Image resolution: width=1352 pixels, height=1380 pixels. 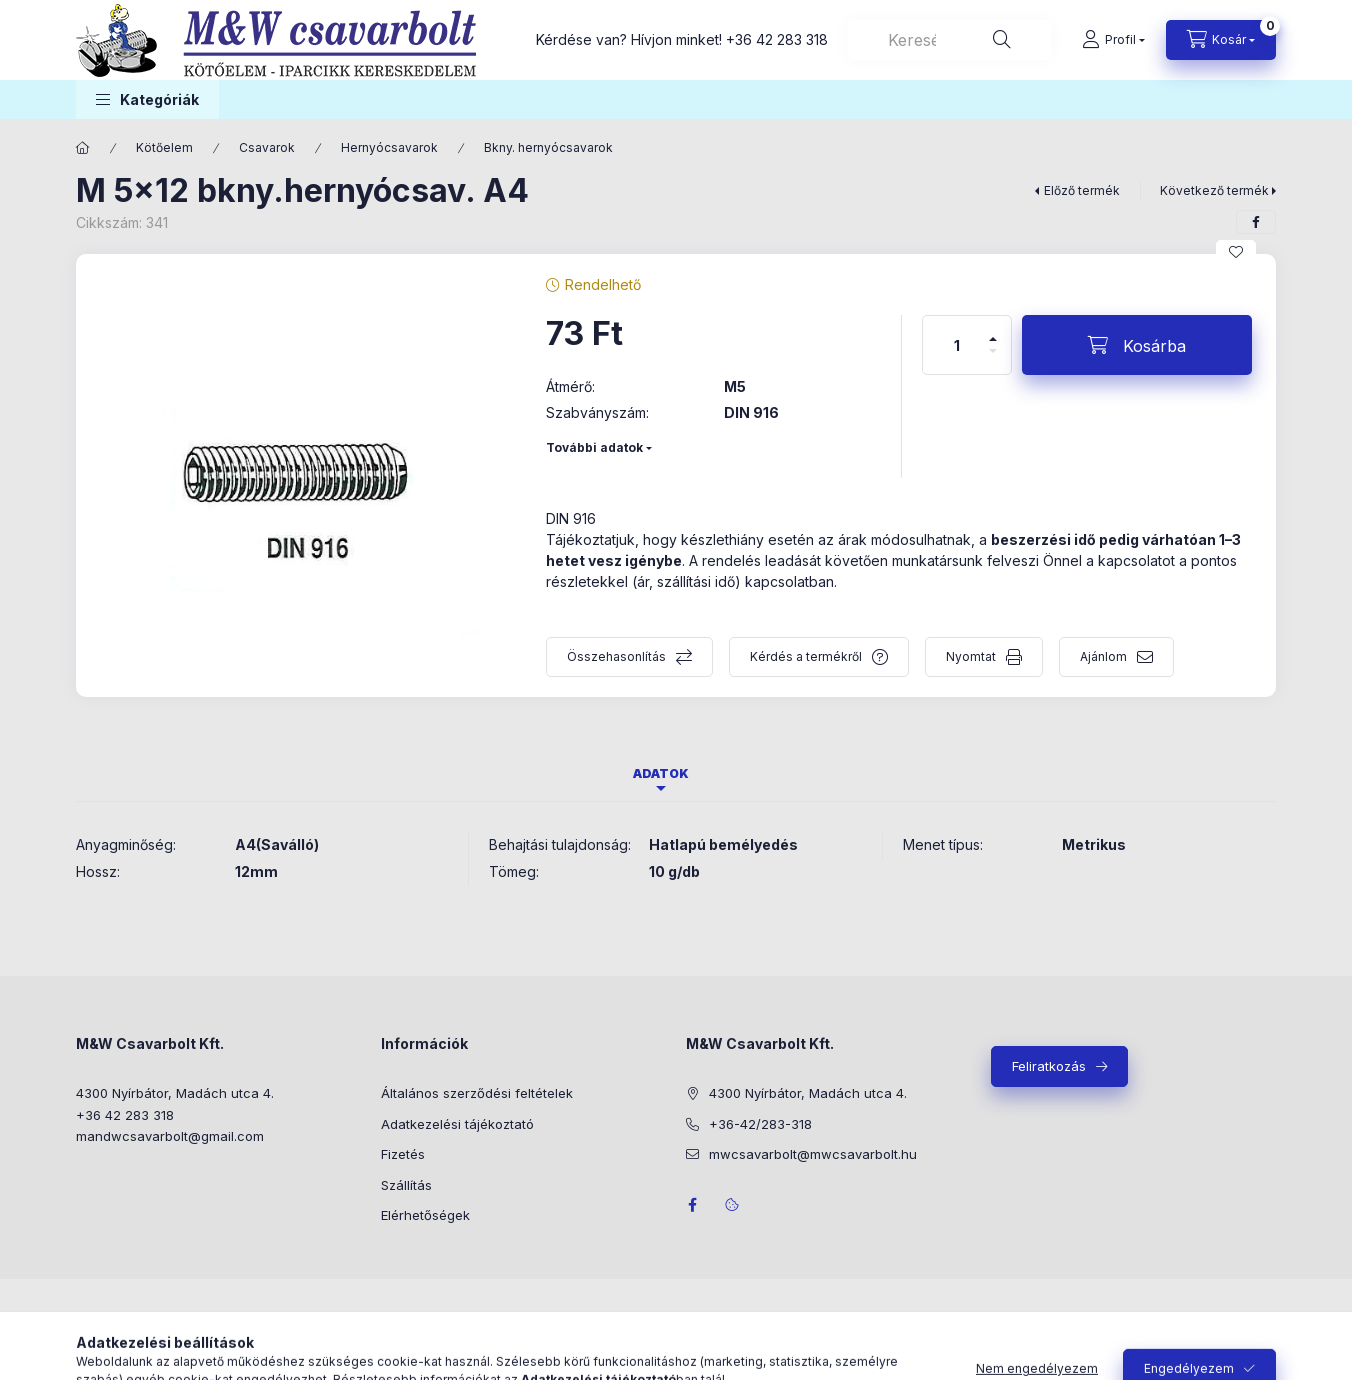 What do you see at coordinates (1221, 40) in the screenshot?
I see `[Kosár megtekintése]` at bounding box center [1221, 40].